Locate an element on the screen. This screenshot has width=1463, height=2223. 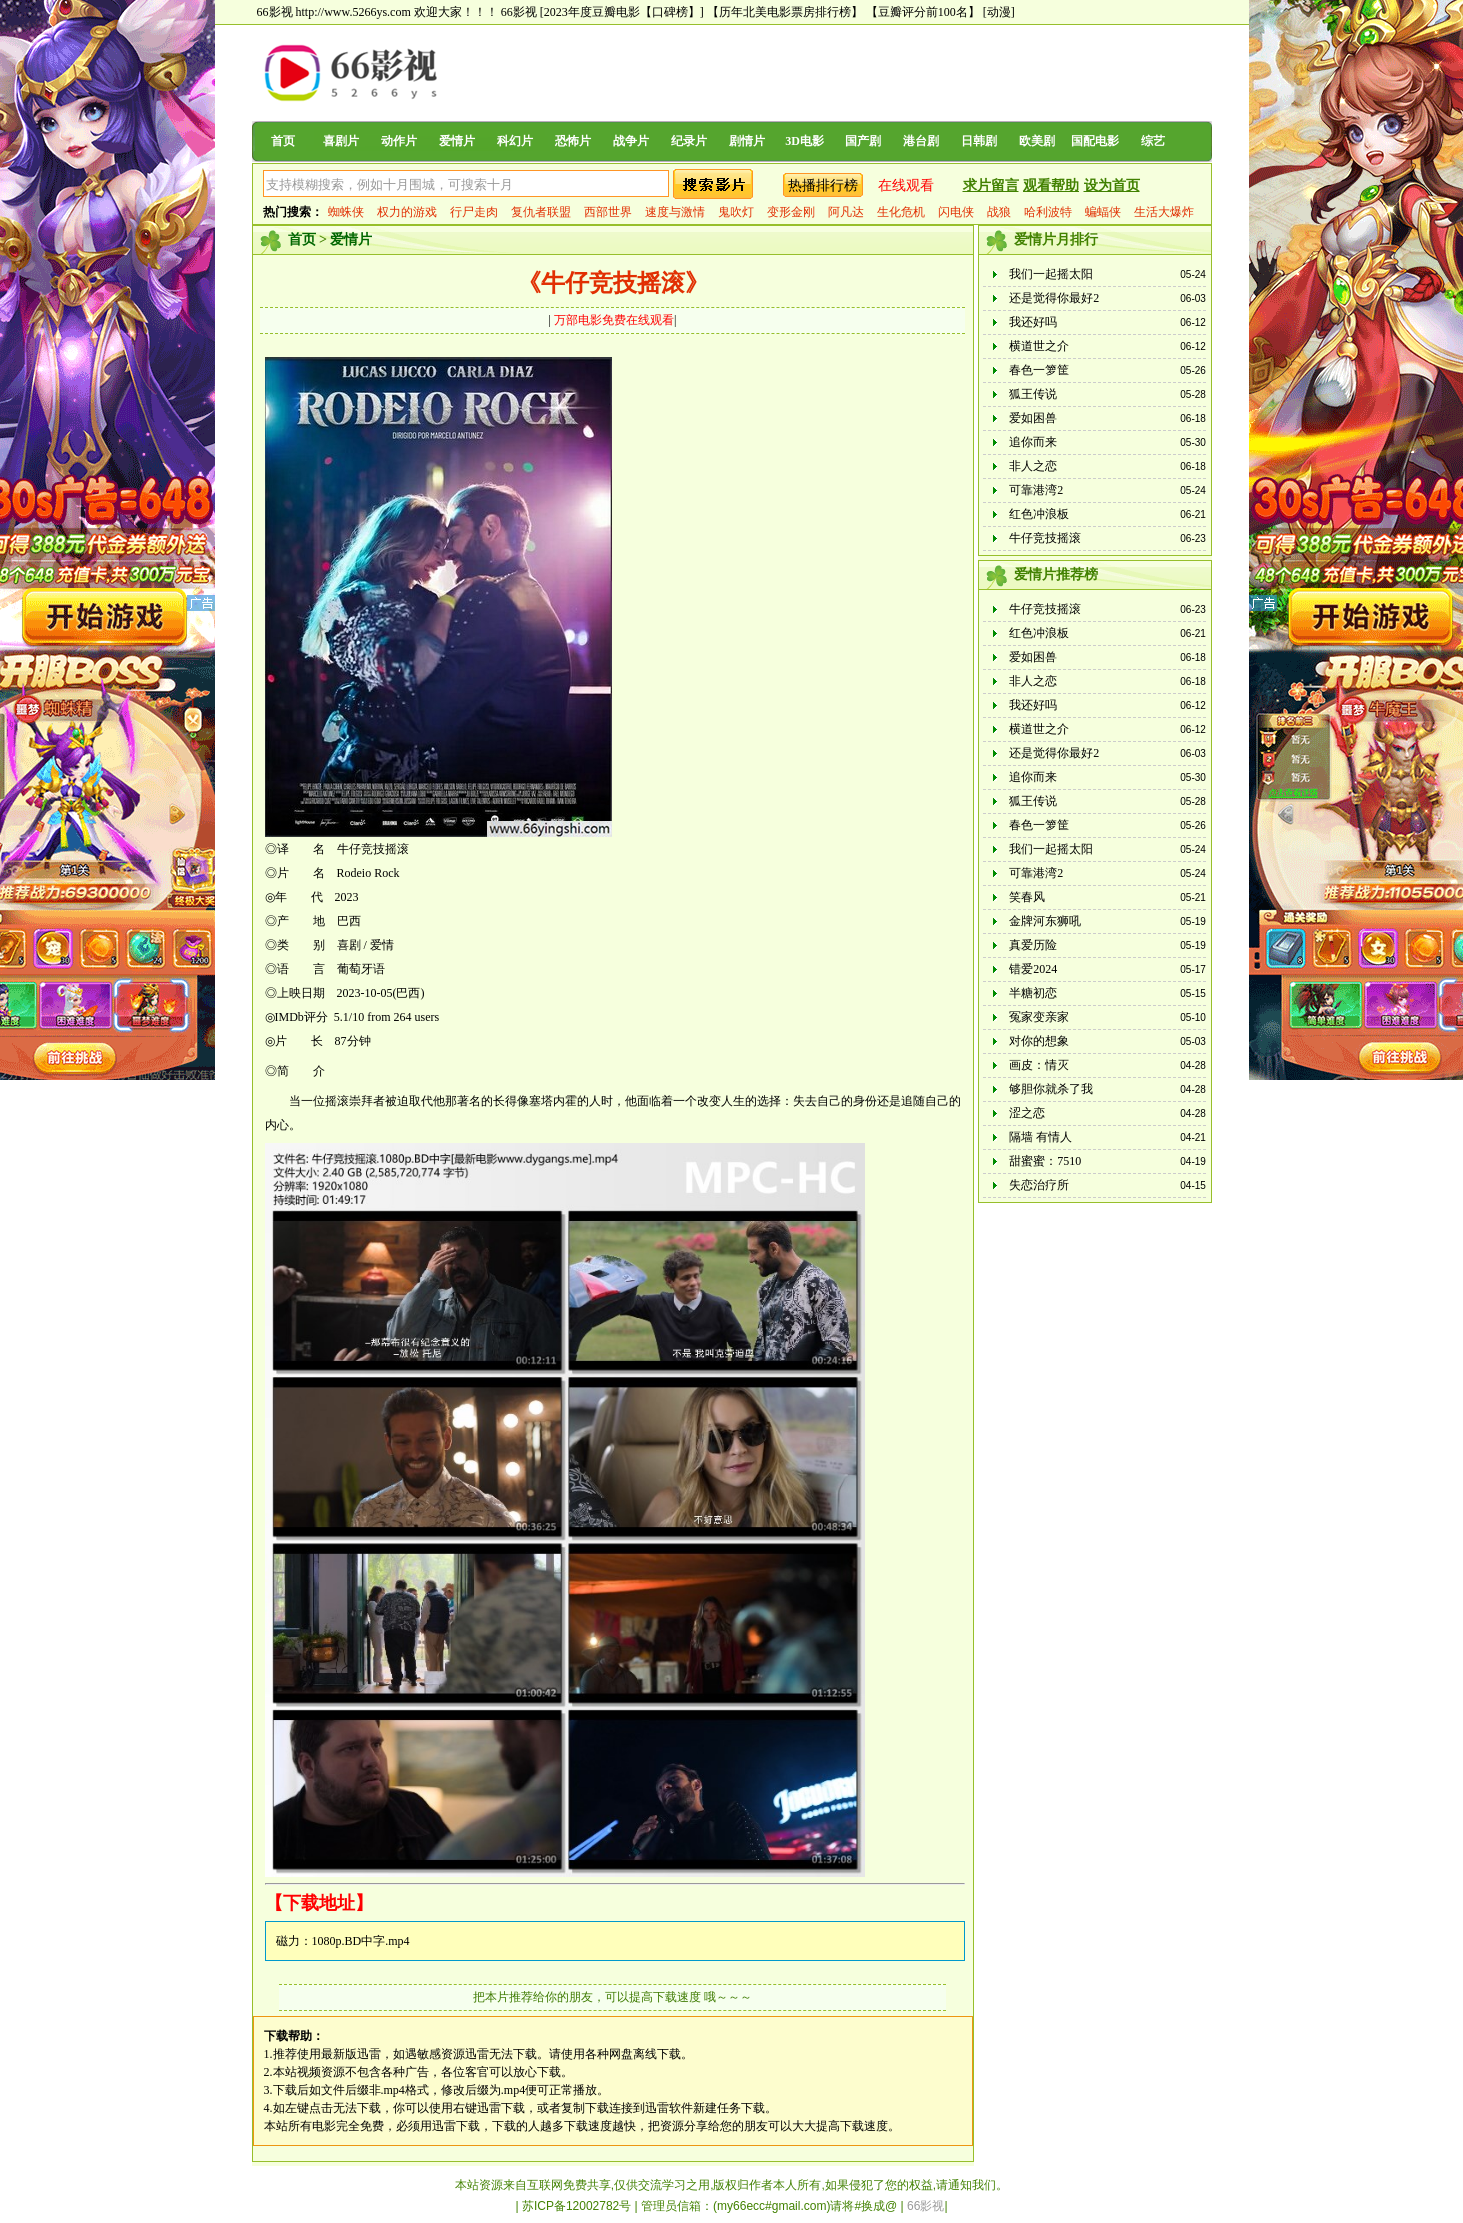
半糖初恋 is located at coordinates (1033, 993).